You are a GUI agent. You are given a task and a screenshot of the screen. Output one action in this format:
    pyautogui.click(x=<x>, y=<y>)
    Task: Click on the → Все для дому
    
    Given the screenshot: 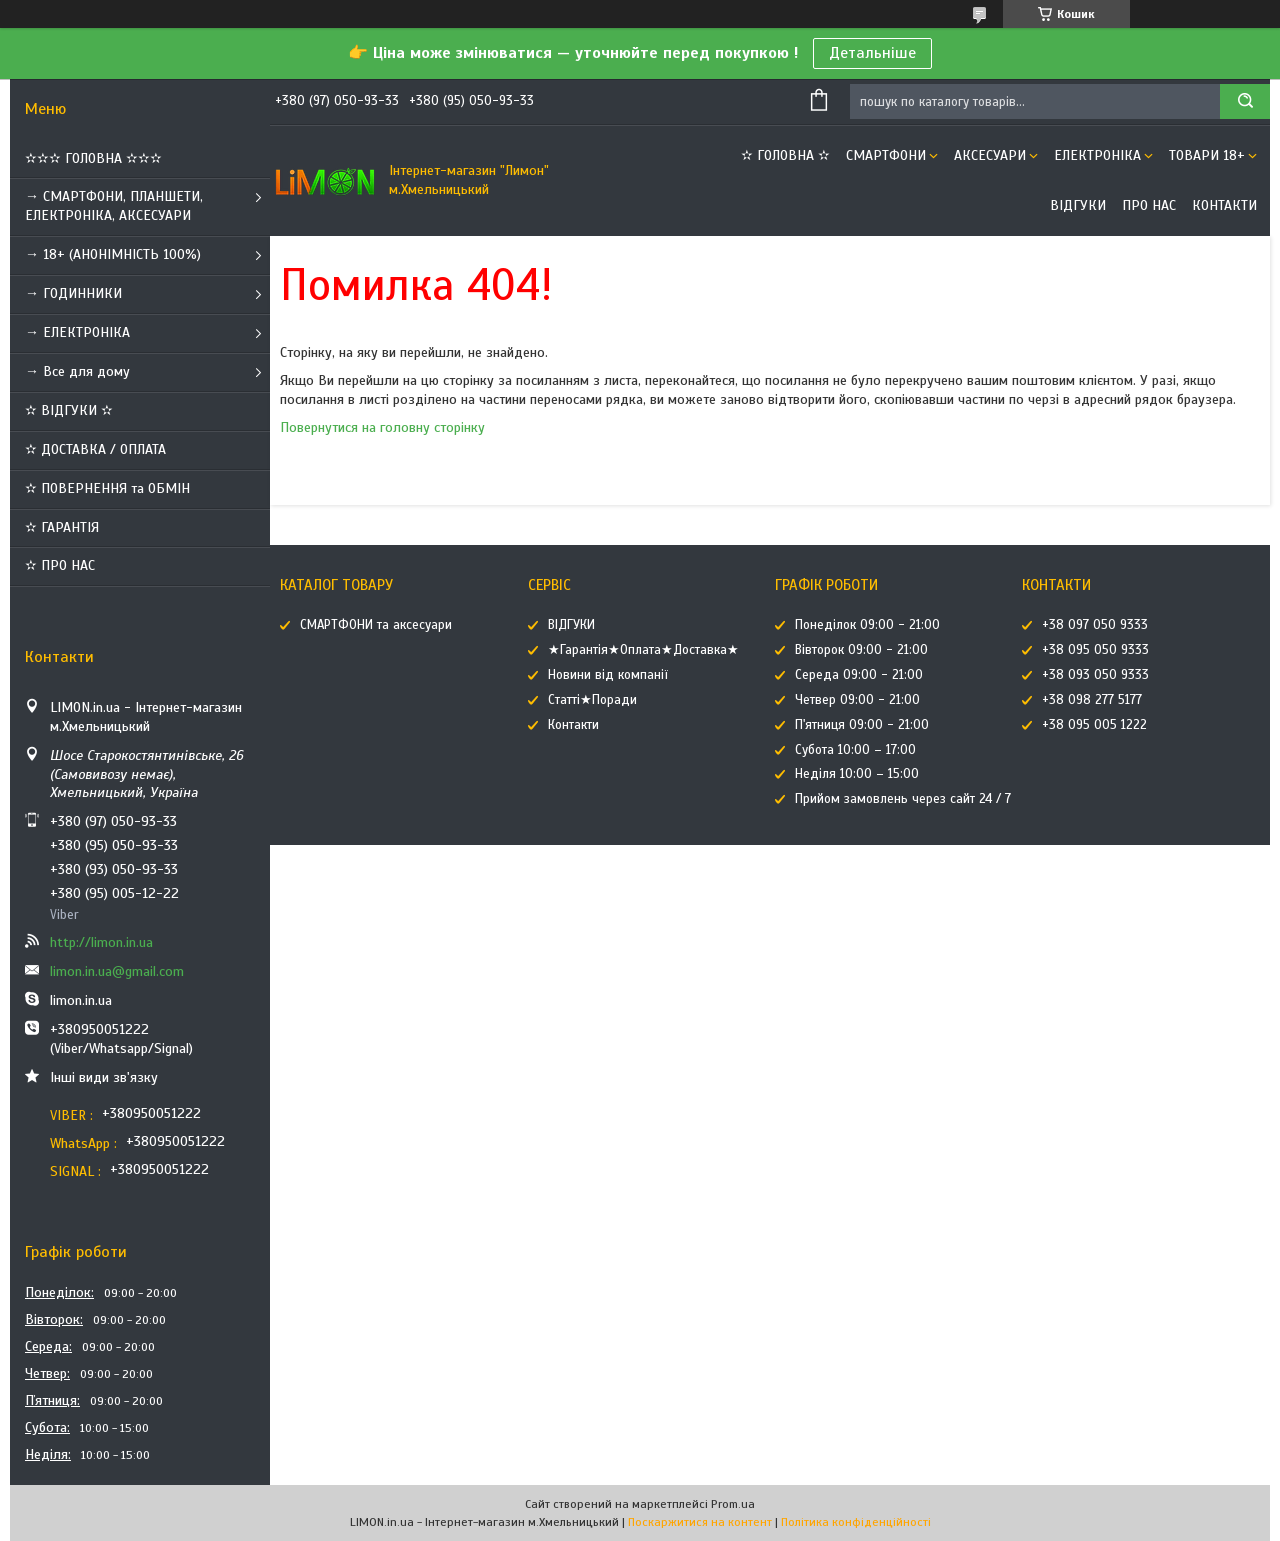 What is the action you would take?
    pyautogui.click(x=77, y=371)
    